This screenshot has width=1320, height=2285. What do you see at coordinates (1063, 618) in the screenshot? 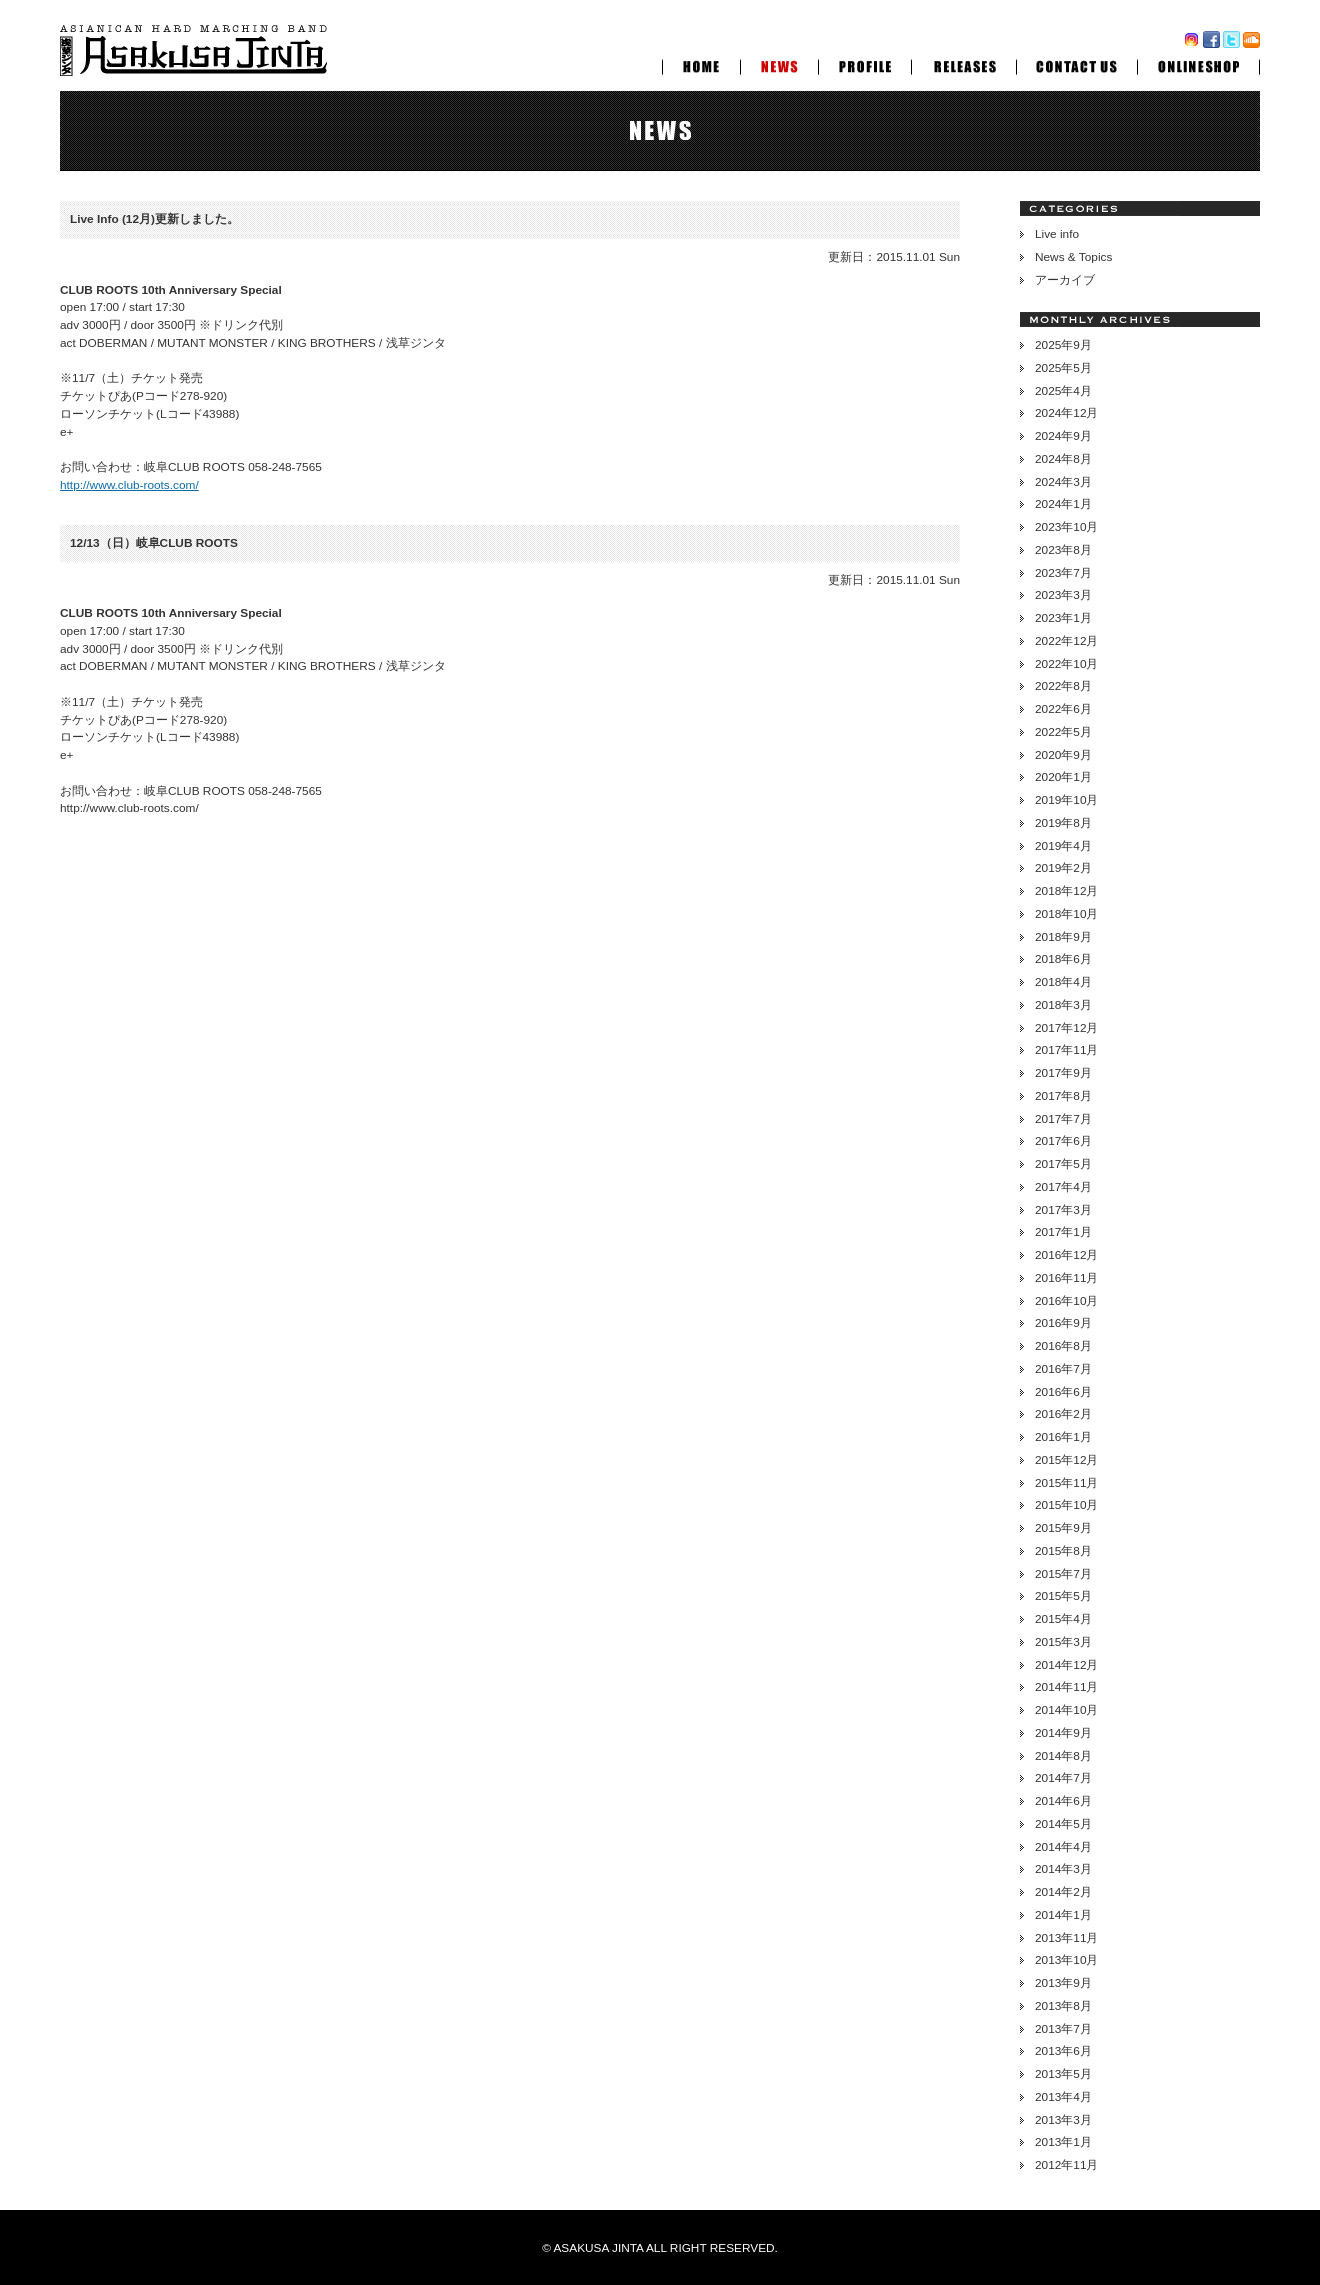
I see `2023年1月` at bounding box center [1063, 618].